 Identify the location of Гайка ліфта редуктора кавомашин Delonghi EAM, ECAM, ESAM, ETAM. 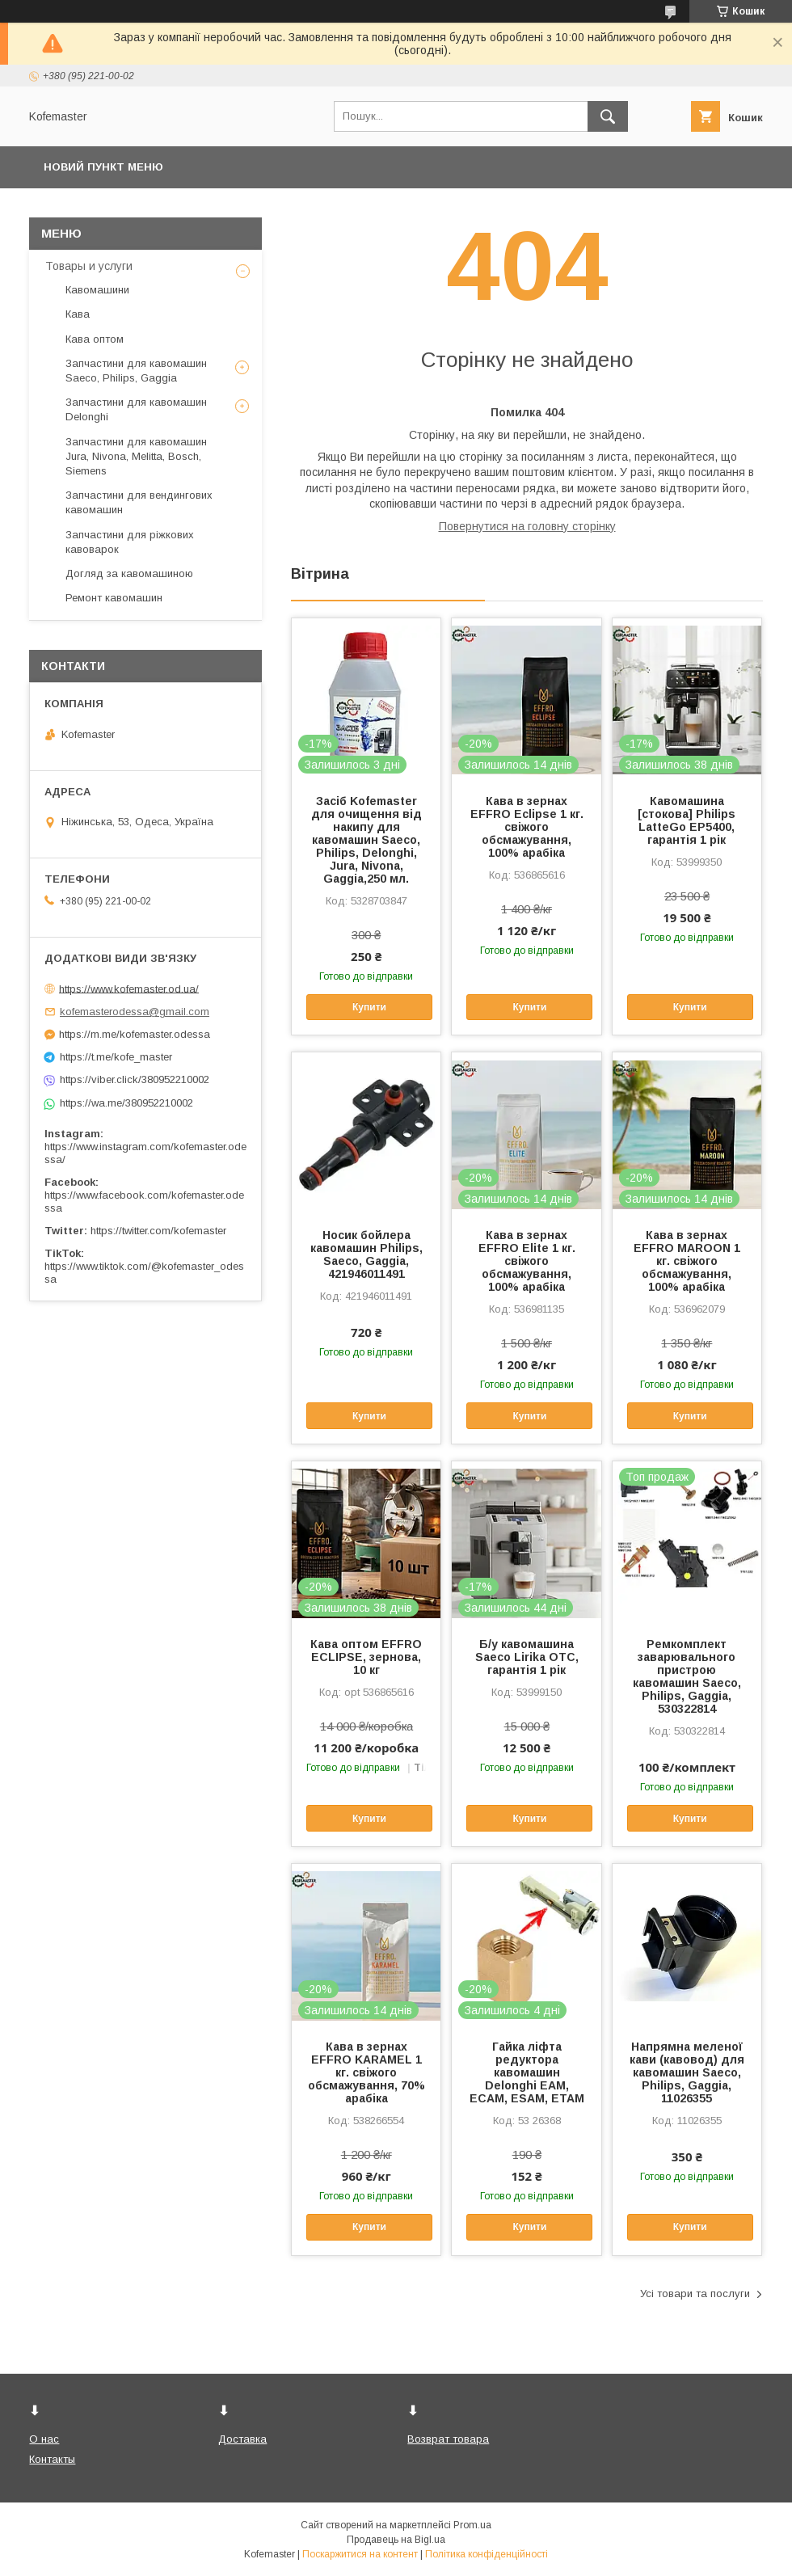
(527, 2072).